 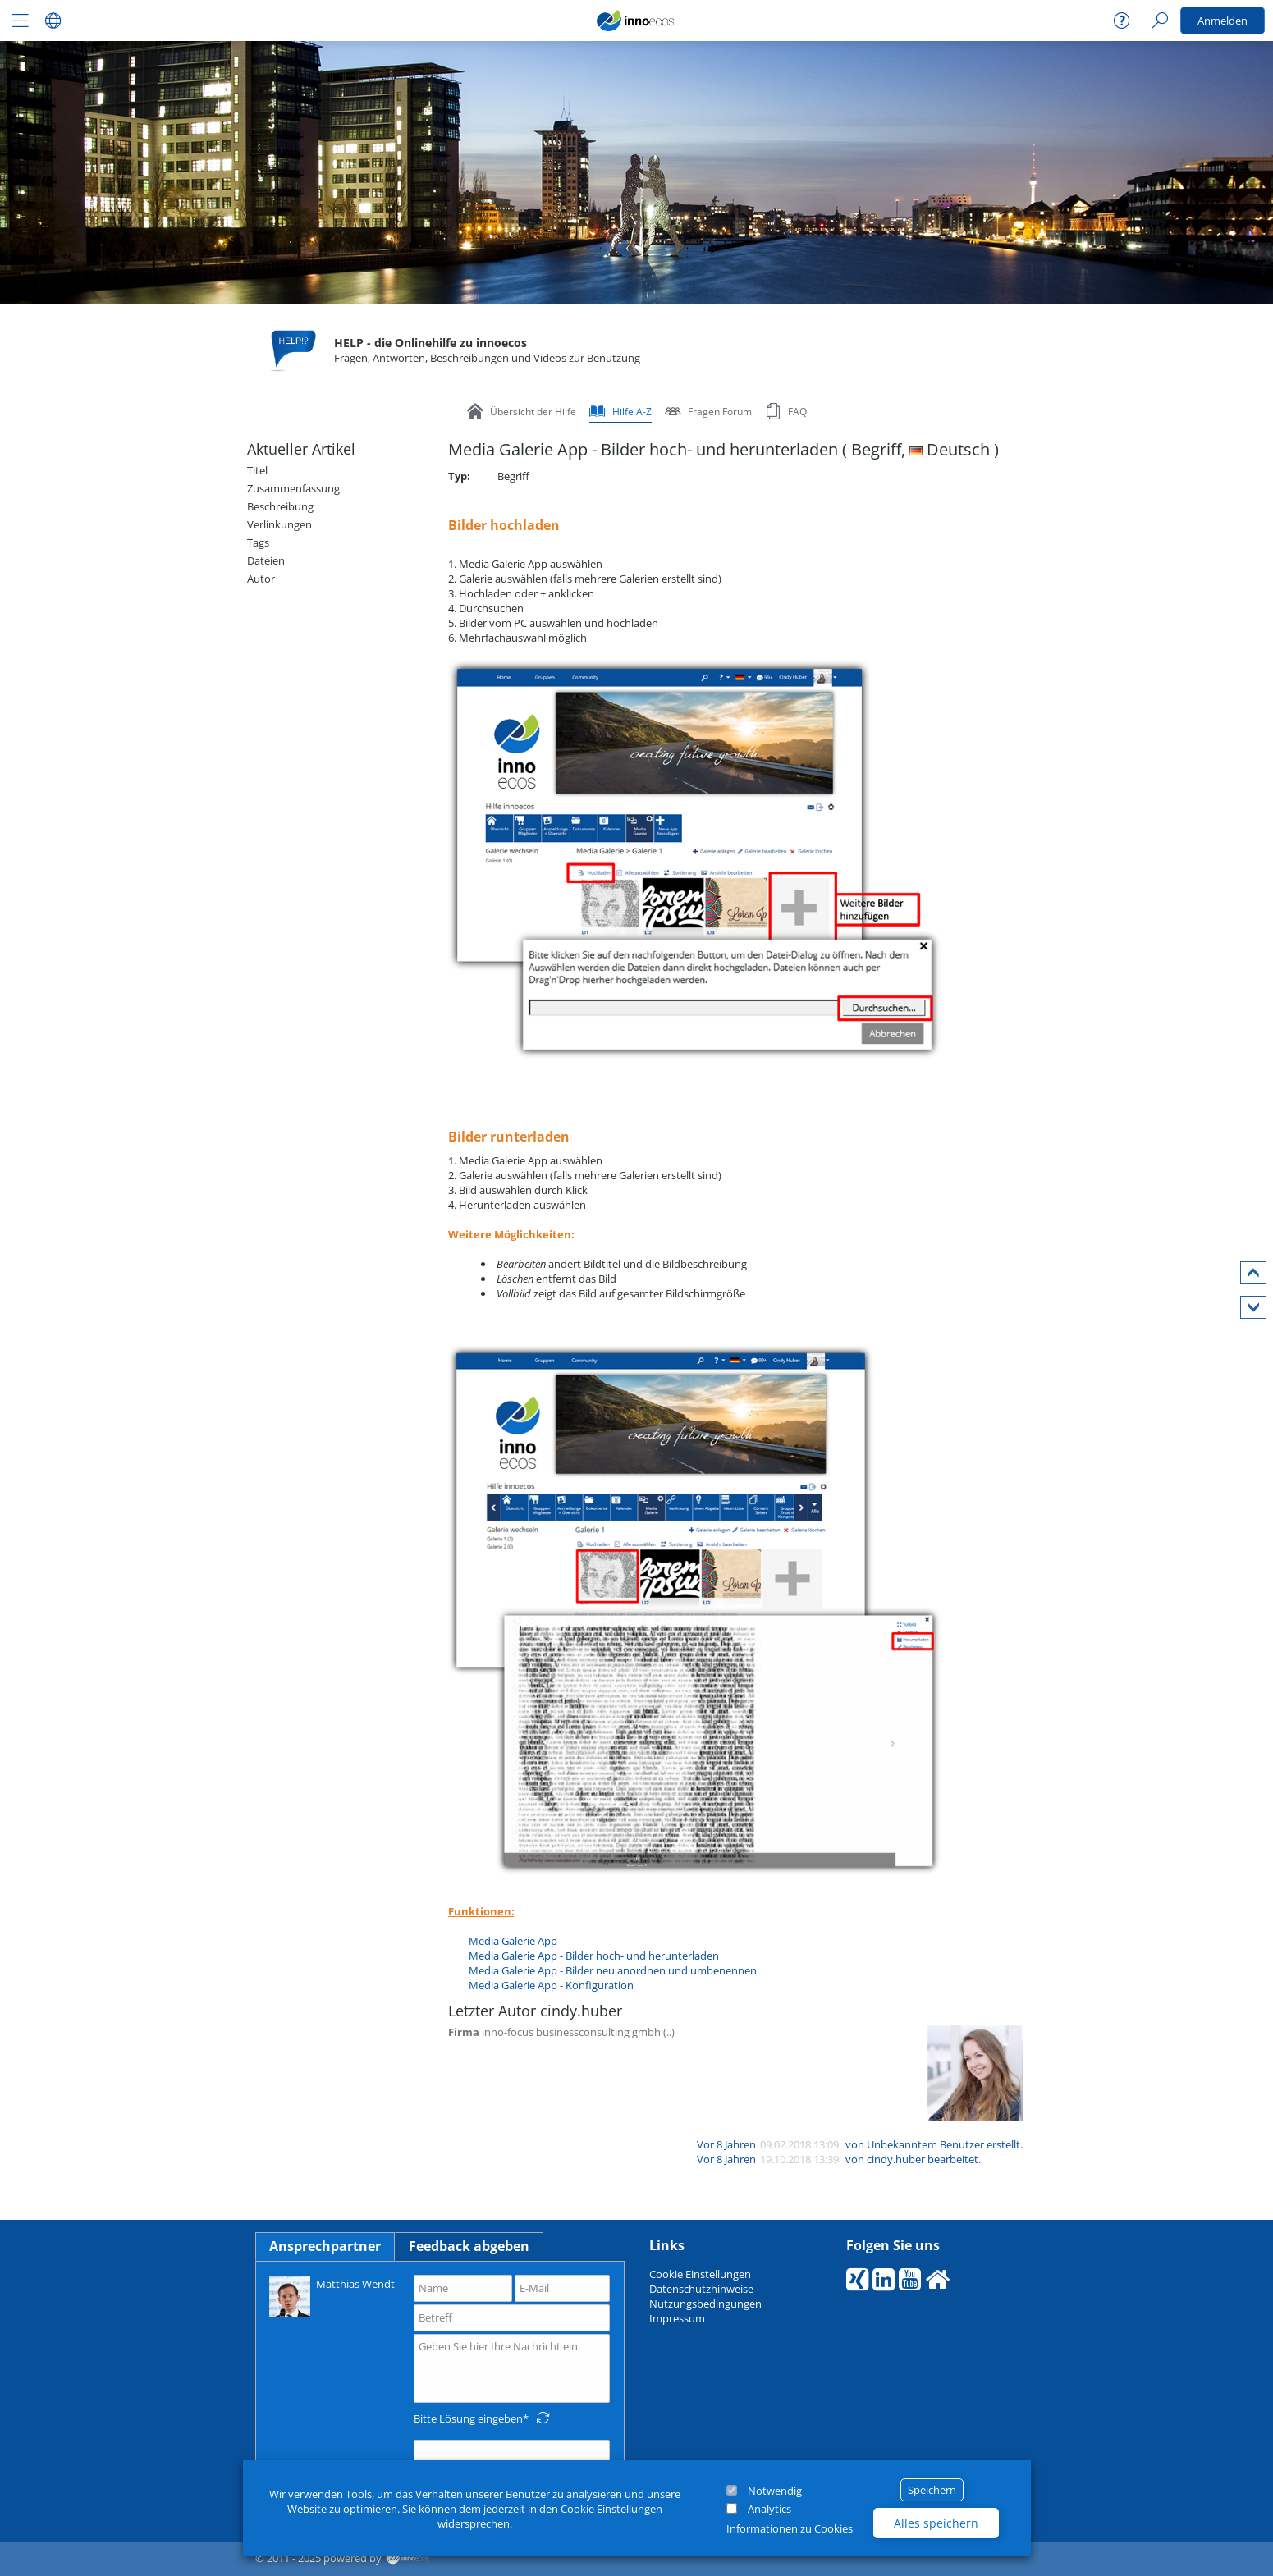 I want to click on Analytics, so click(x=769, y=2508).